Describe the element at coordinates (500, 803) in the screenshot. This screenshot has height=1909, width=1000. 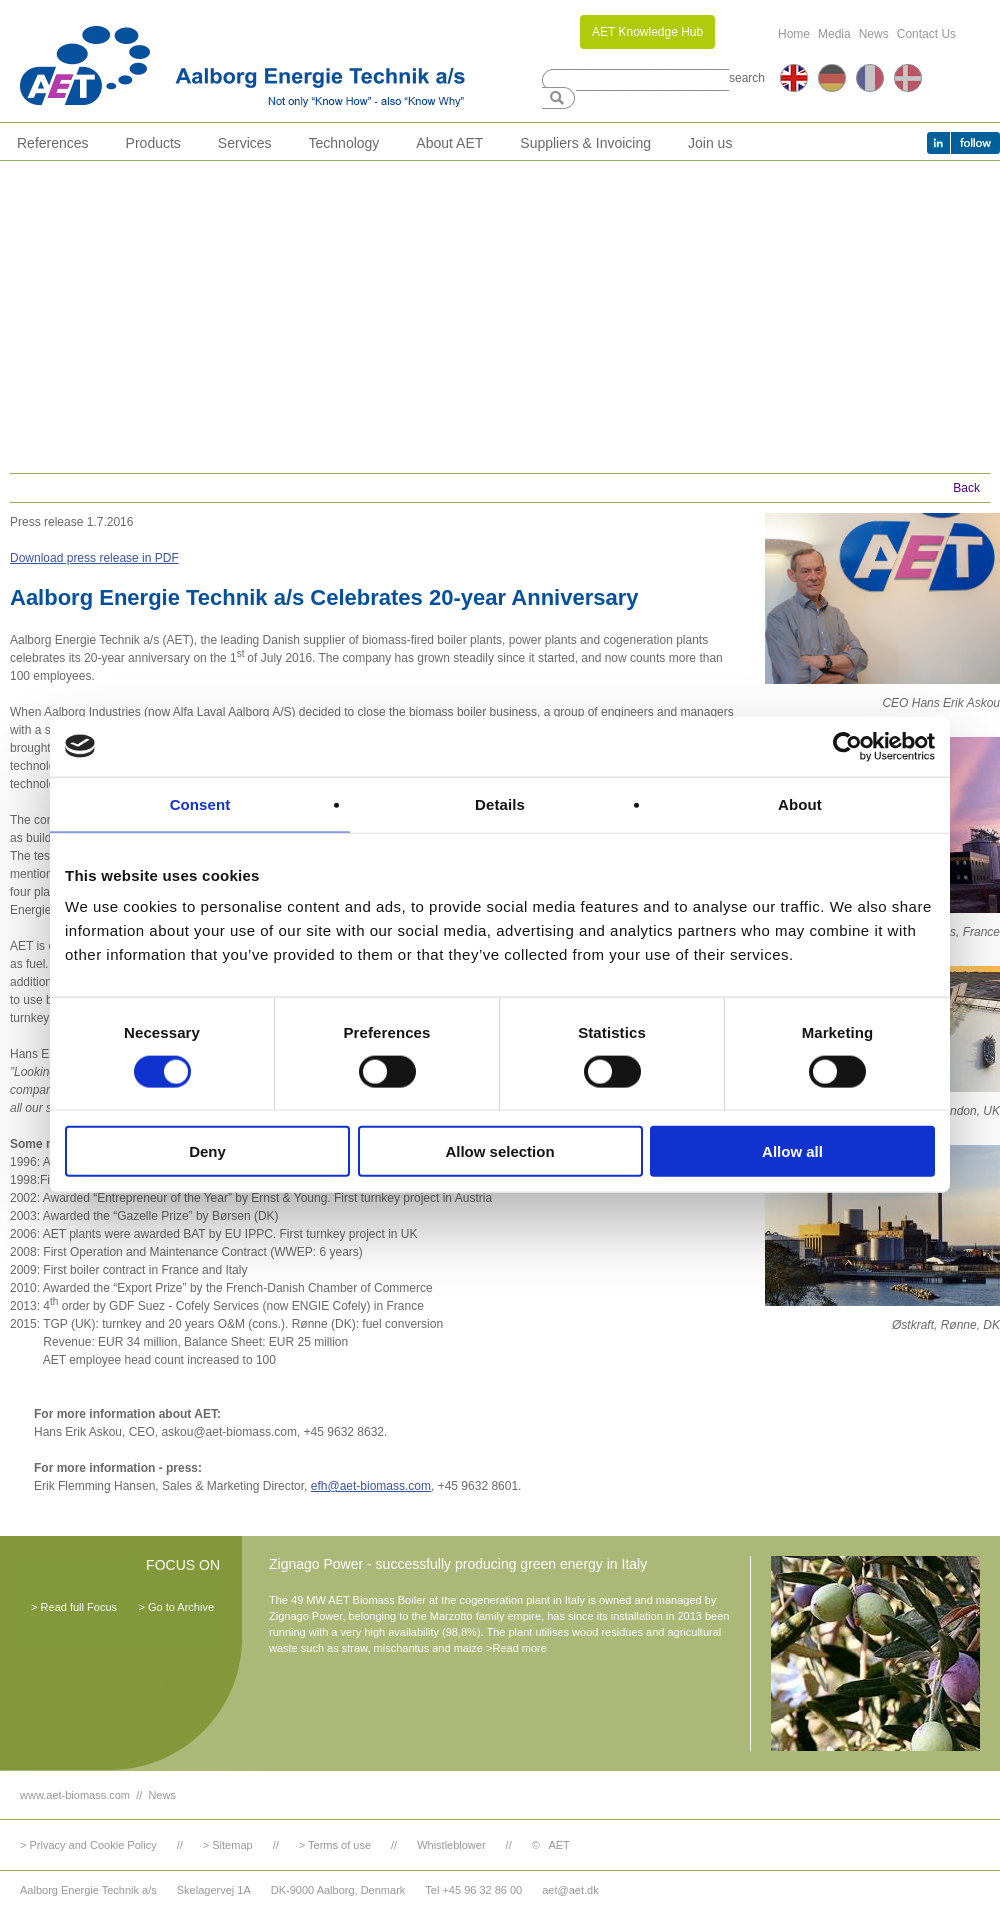
I see `Details [tab]` at that location.